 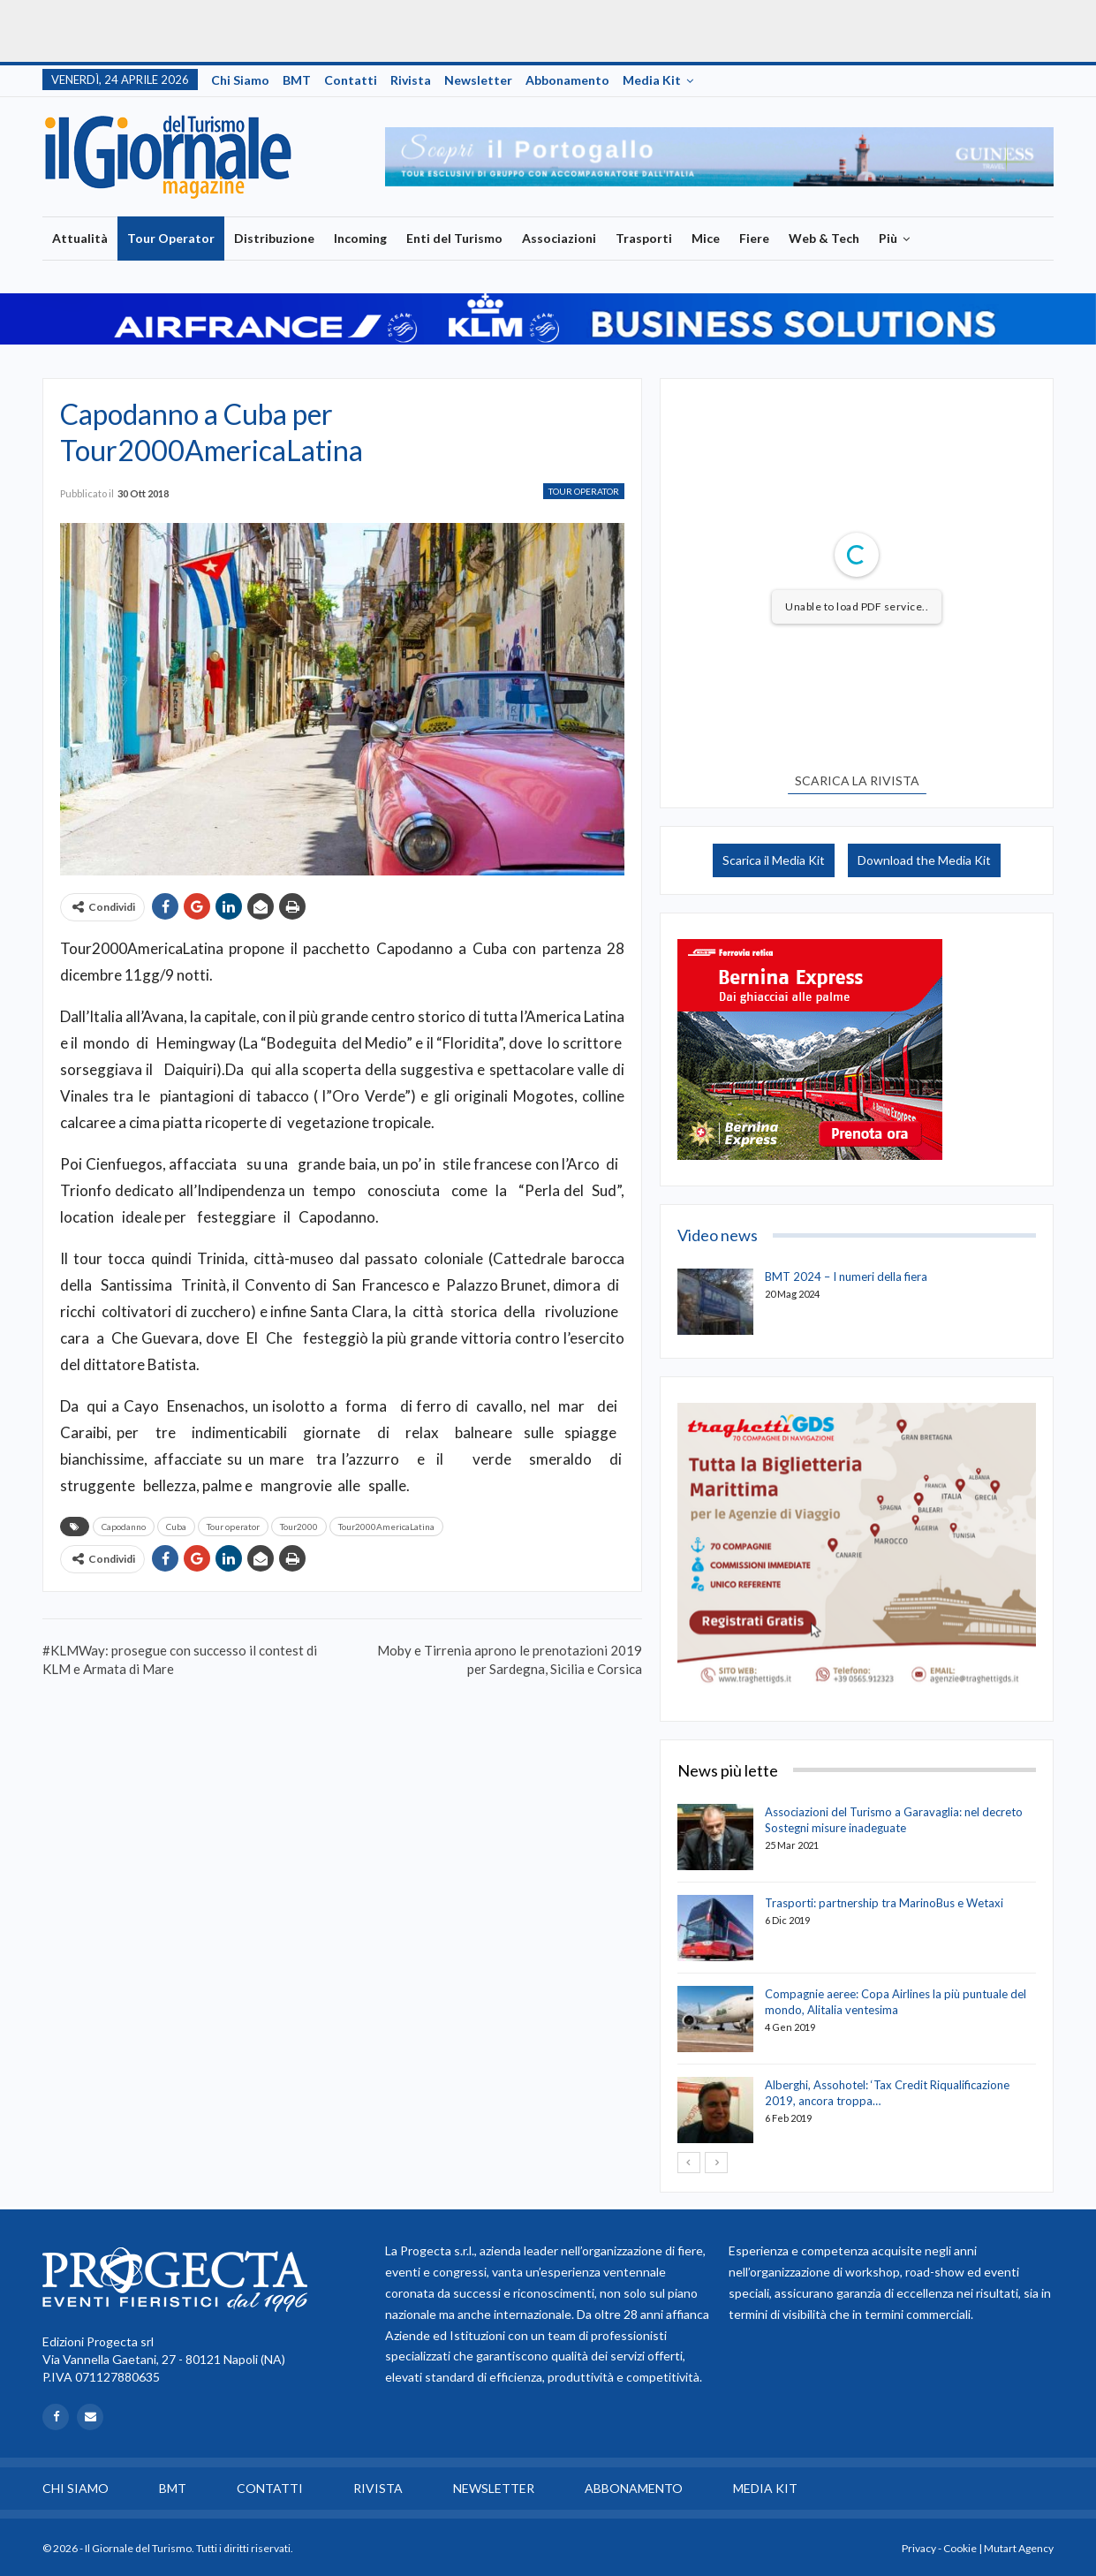 What do you see at coordinates (919, 2548) in the screenshot?
I see `Privacy` at bounding box center [919, 2548].